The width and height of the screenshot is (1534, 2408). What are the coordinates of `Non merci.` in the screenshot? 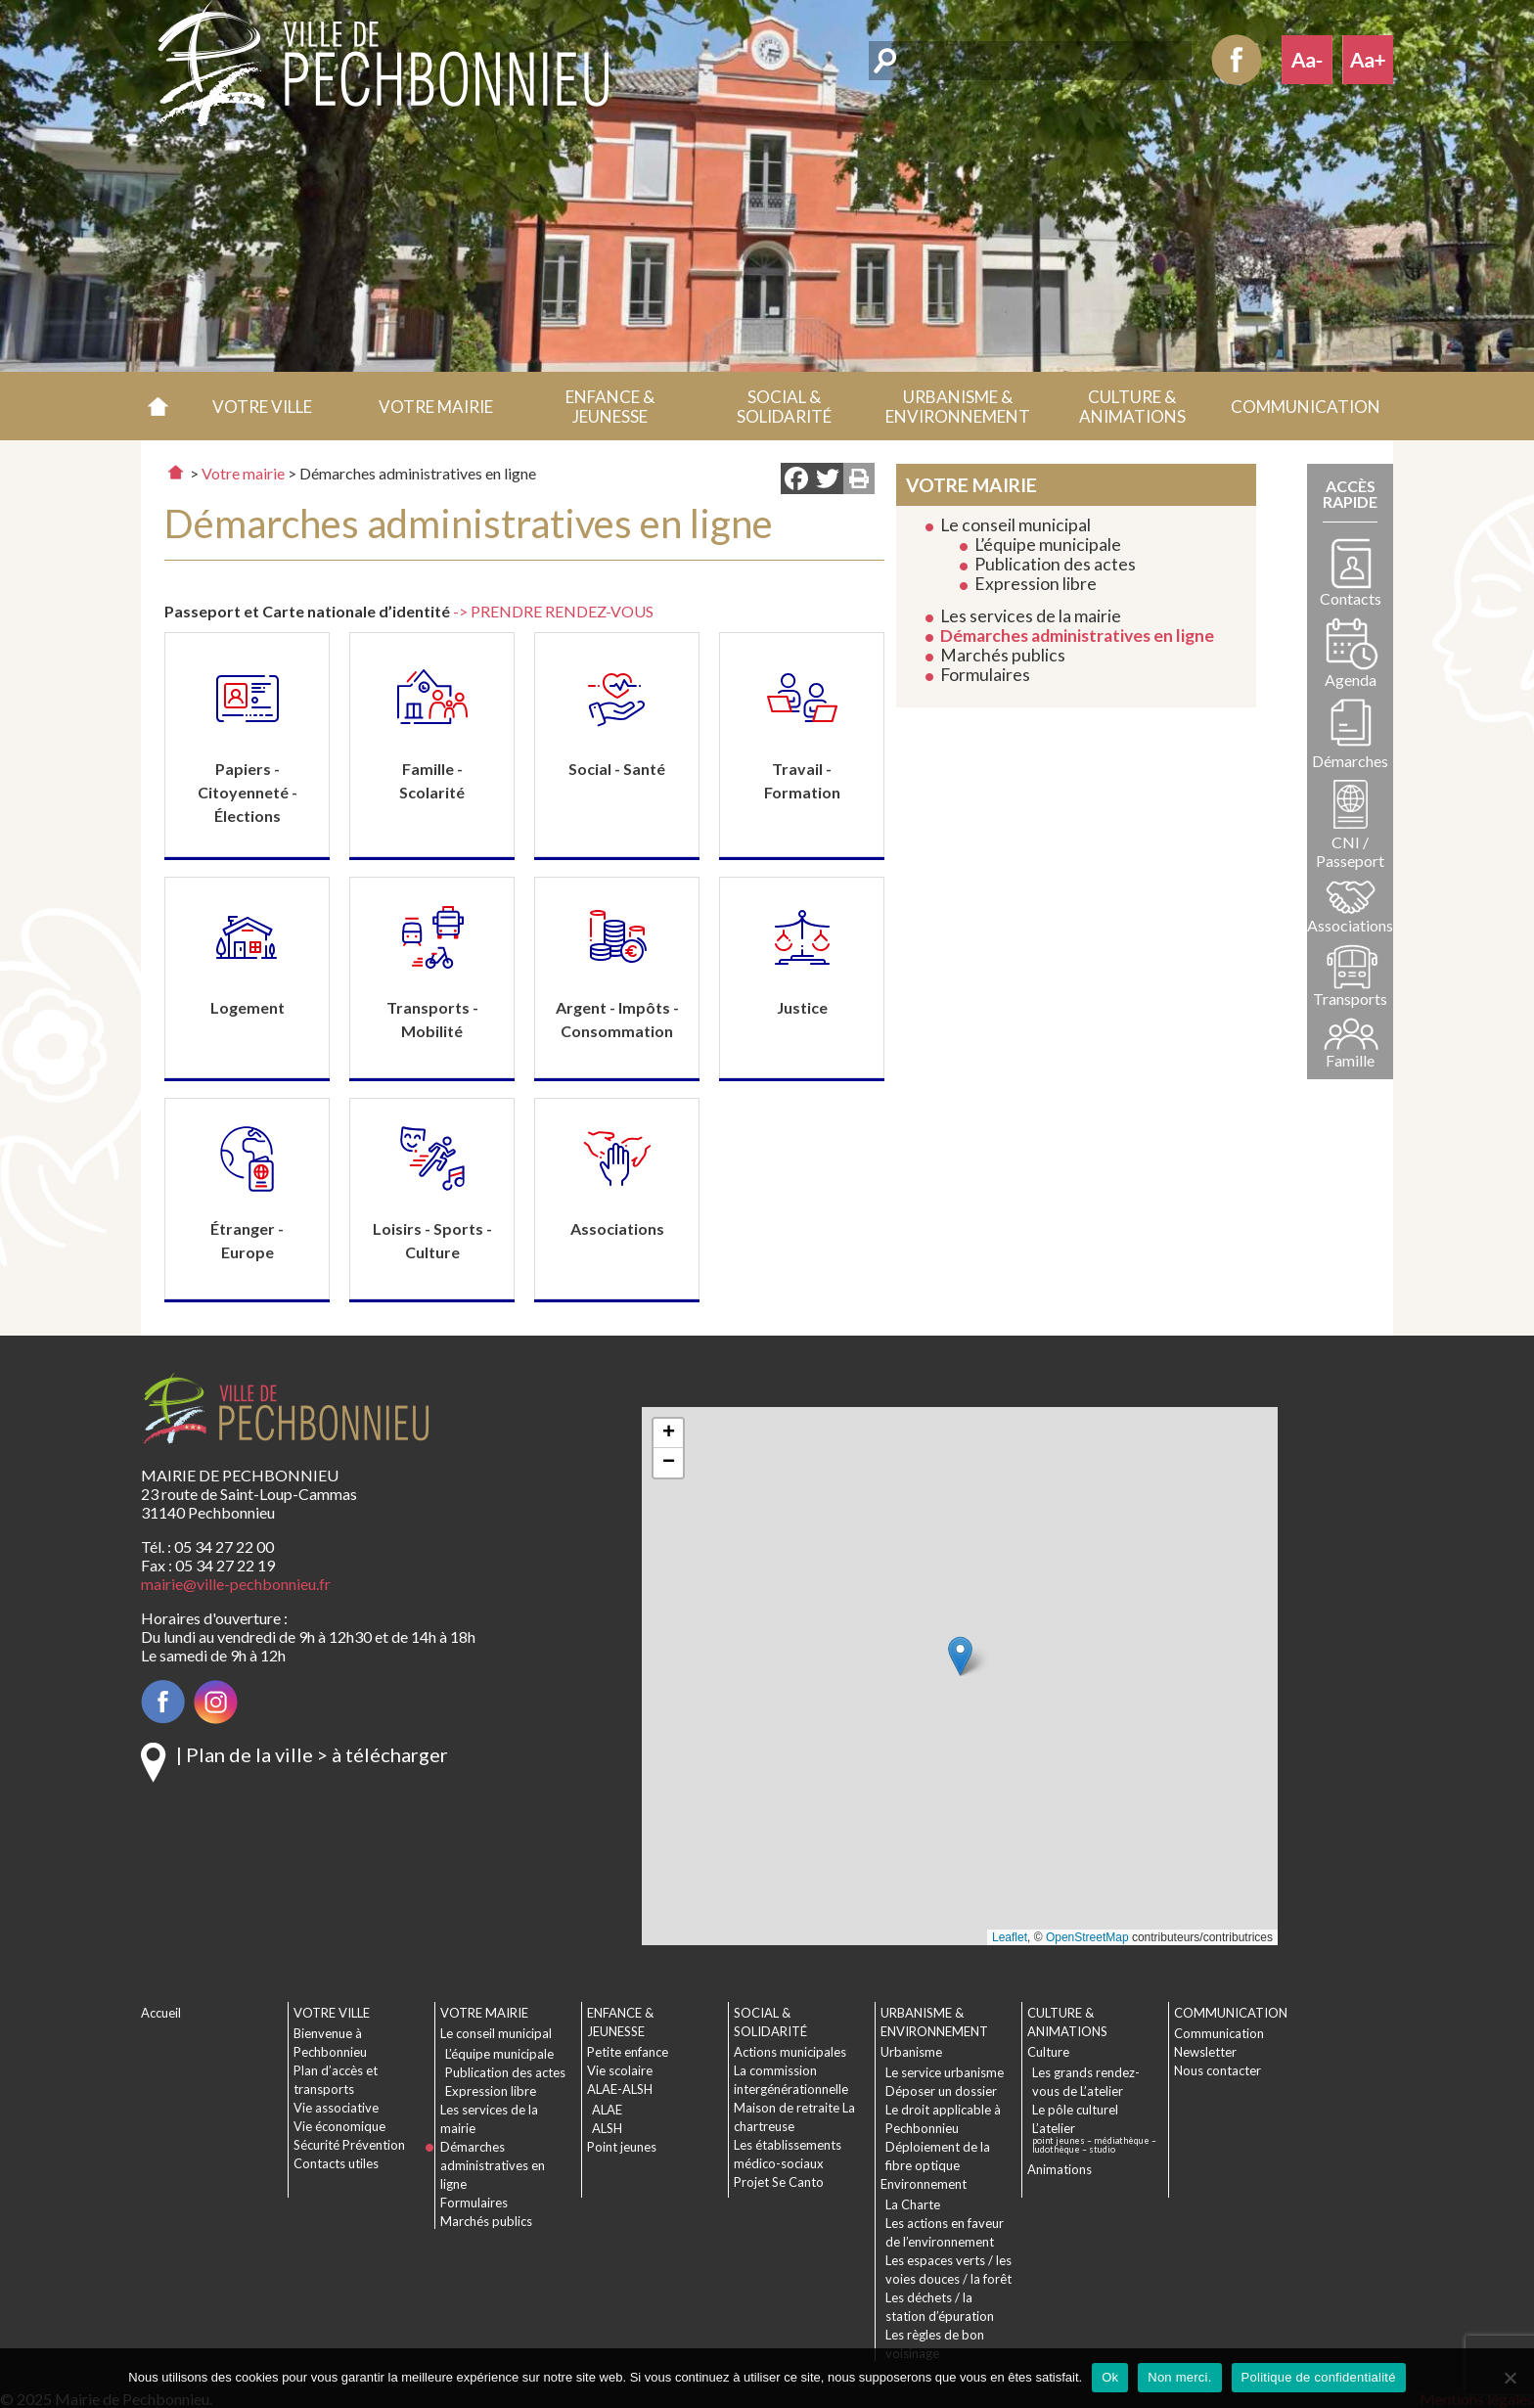 It's located at (1179, 2377).